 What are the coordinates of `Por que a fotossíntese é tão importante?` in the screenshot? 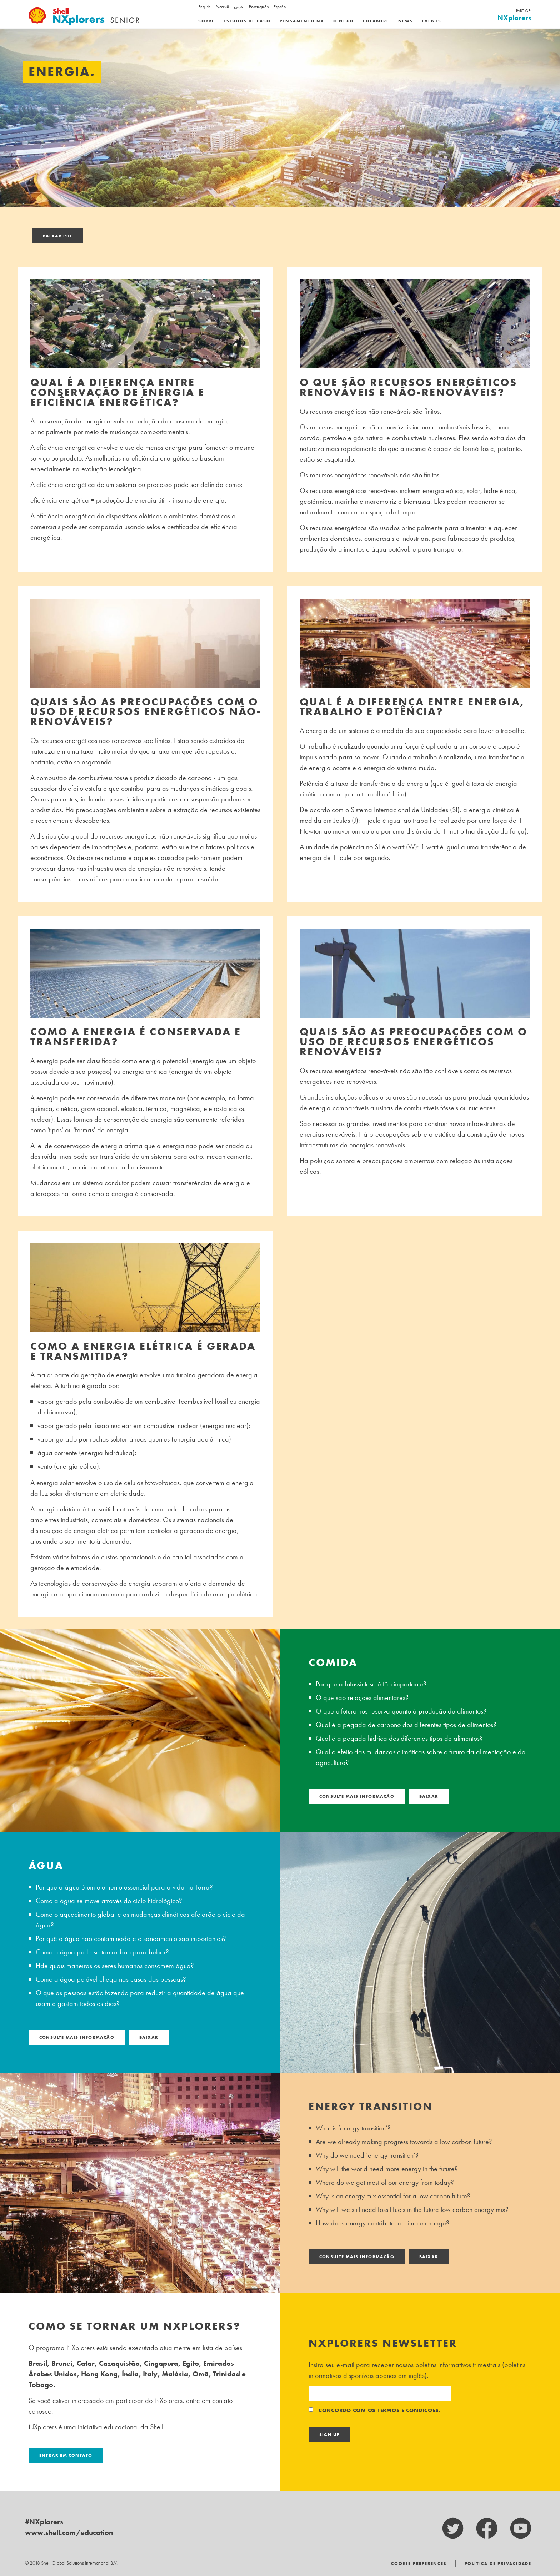 It's located at (371, 1684).